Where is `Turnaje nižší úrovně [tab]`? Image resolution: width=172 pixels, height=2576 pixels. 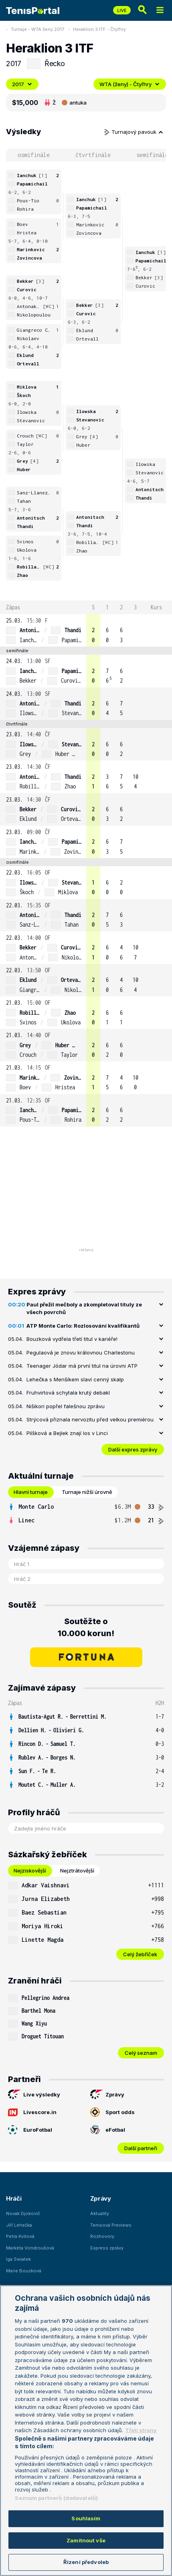 Turnaje nižší úrovně [tab] is located at coordinates (87, 1492).